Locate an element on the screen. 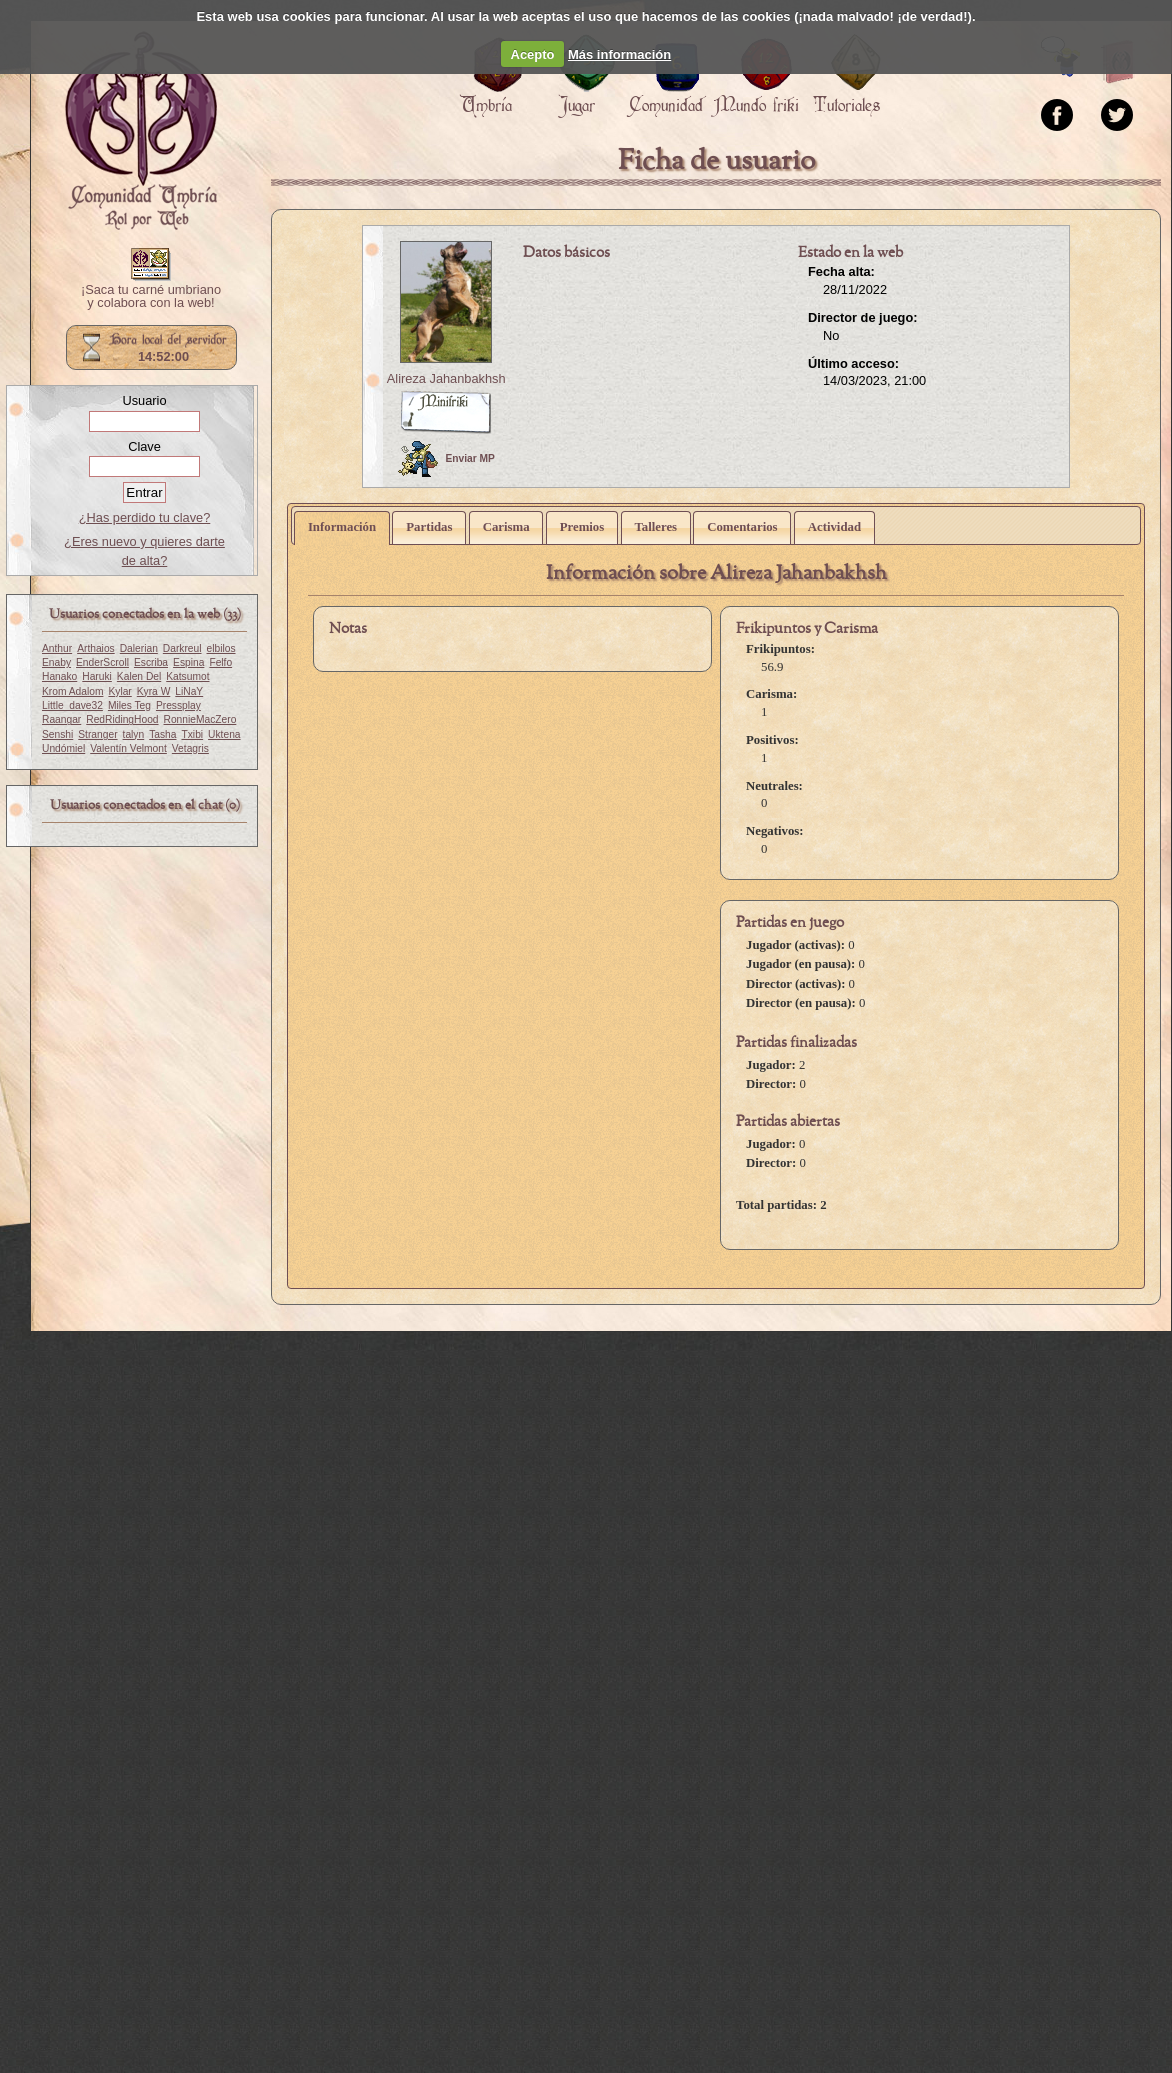  Pressplay is located at coordinates (178, 705).